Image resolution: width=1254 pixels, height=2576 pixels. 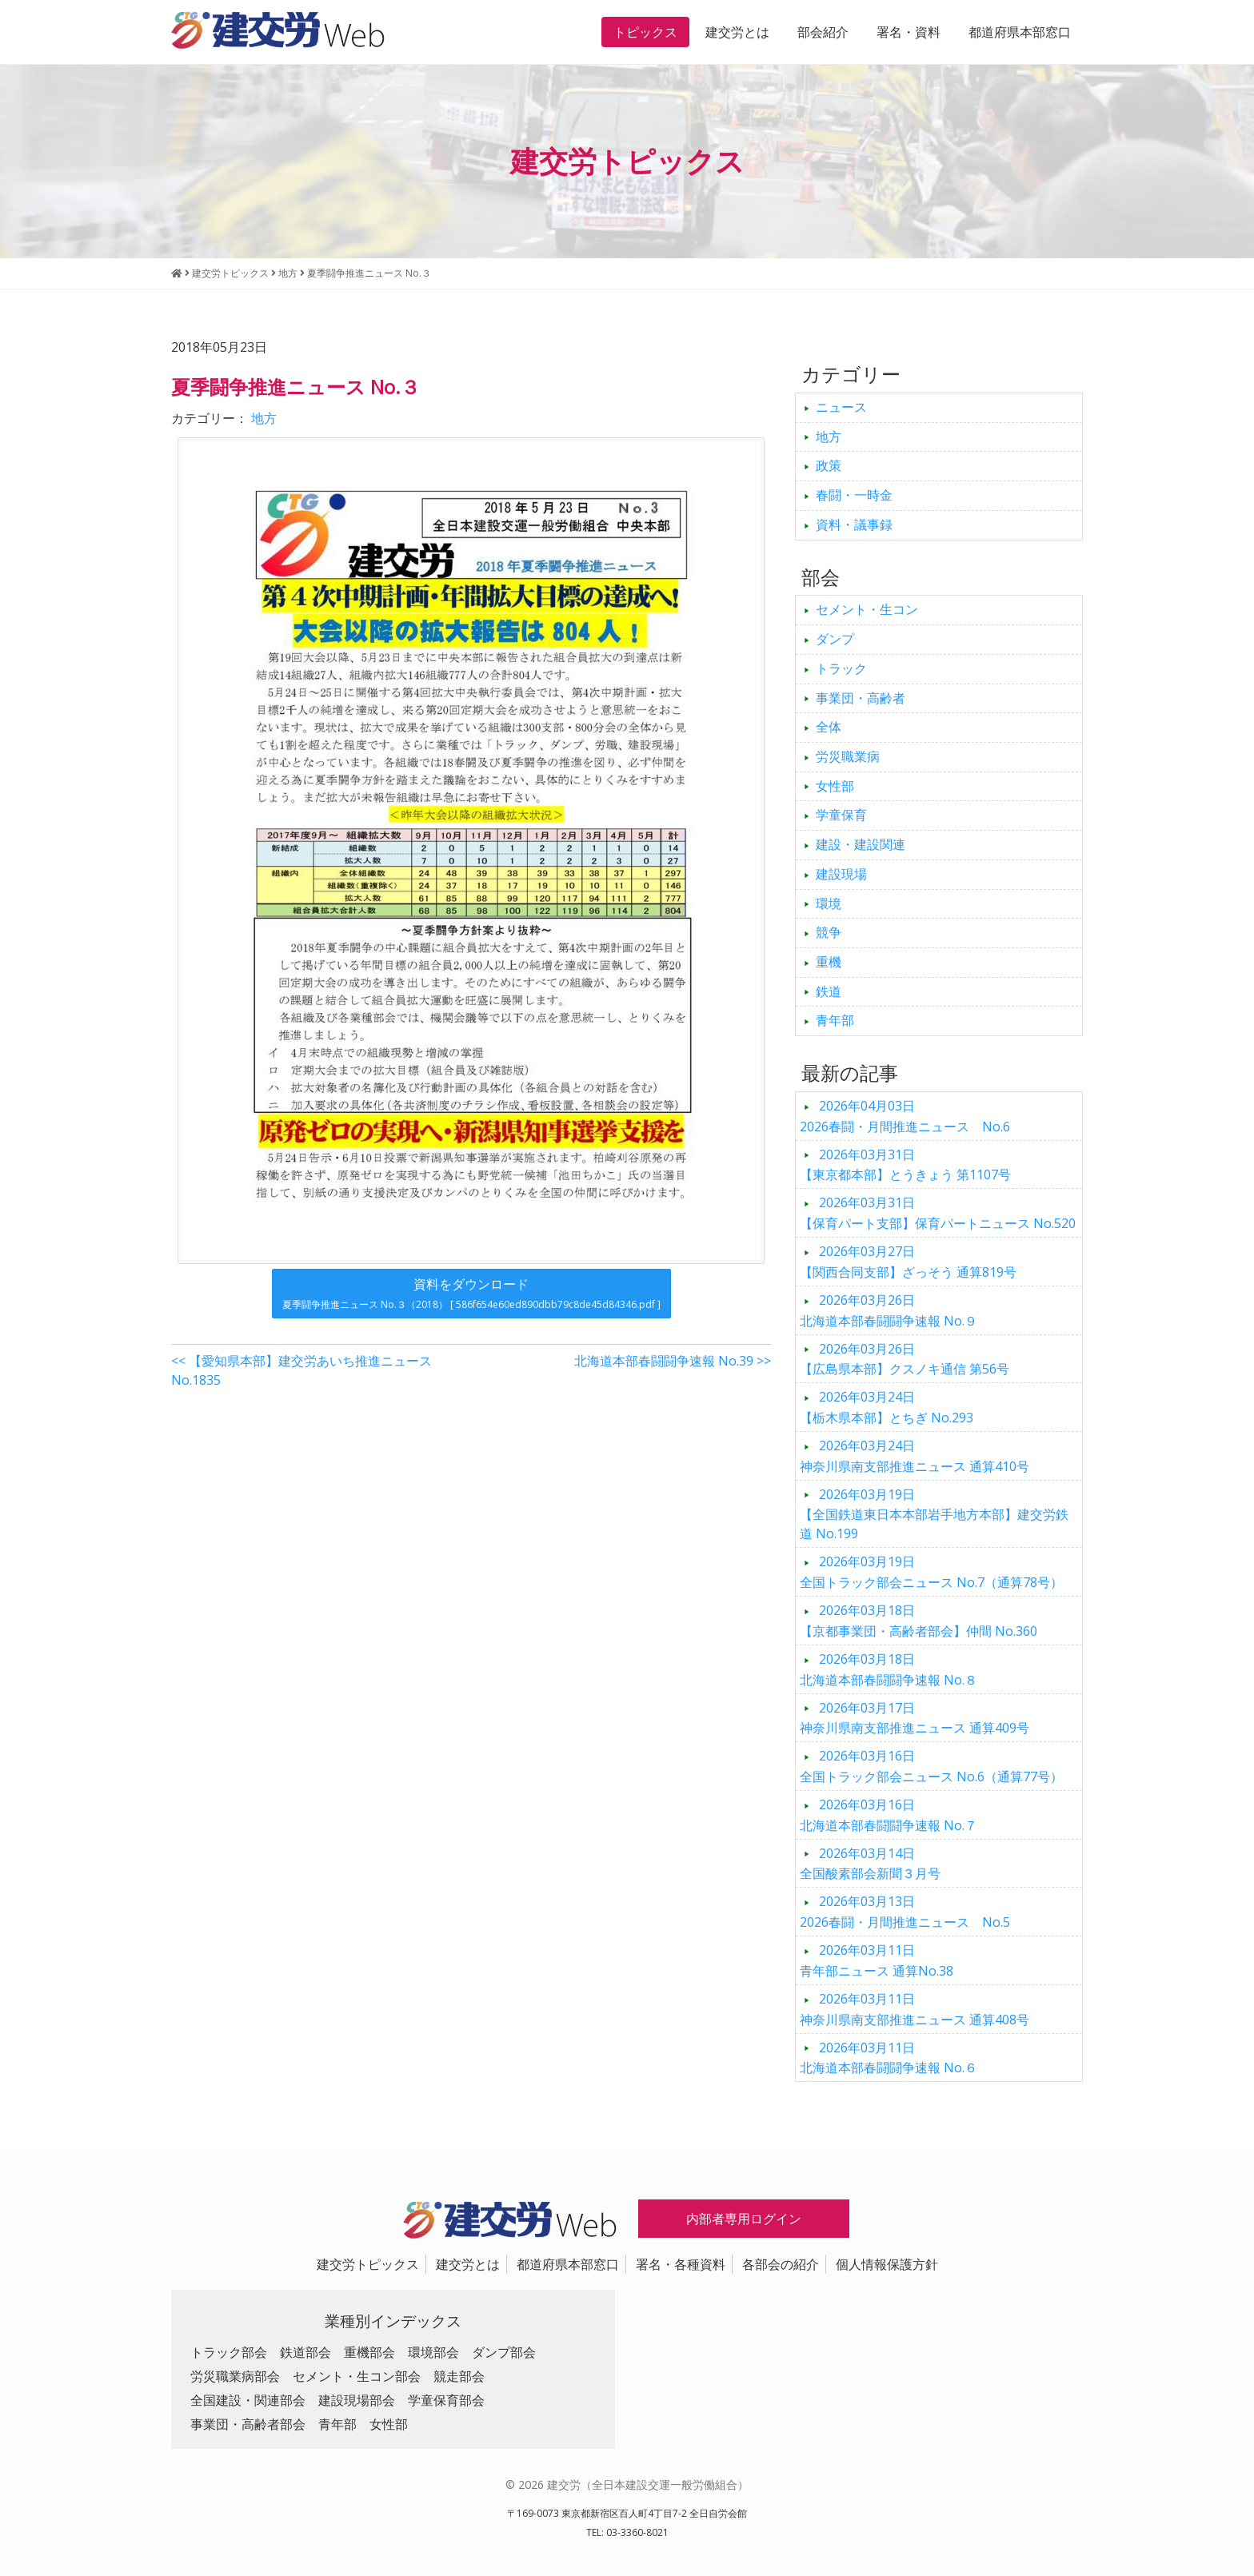 I want to click on 【栃木県本部】とちぎ No.293, so click(x=886, y=1407).